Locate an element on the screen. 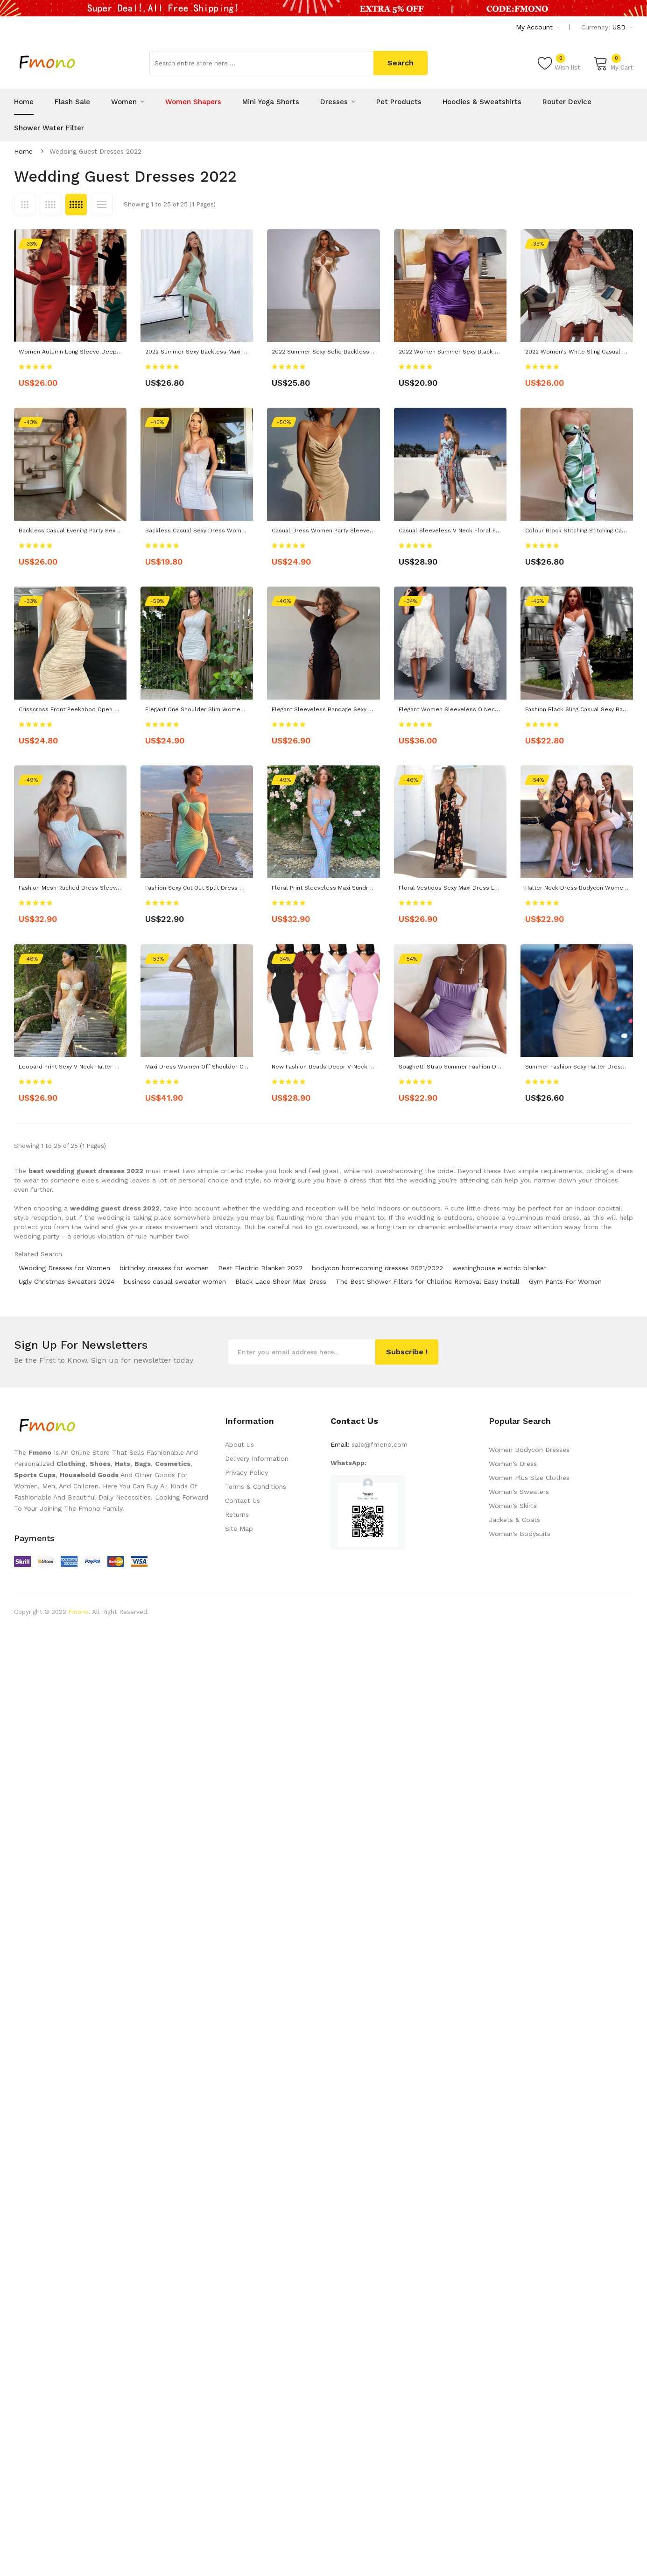 The width and height of the screenshot is (647, 2576). Woman's Bodysuits is located at coordinates (519, 1533).